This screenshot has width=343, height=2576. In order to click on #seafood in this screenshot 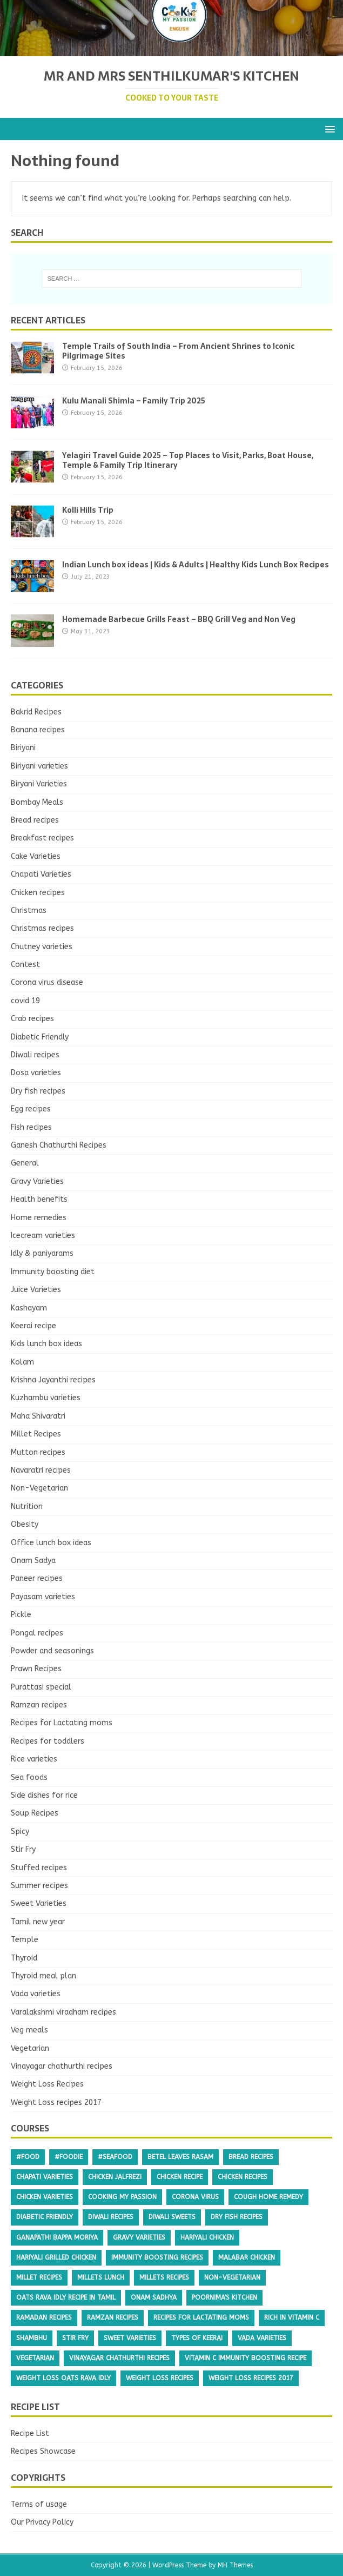, I will do `click(115, 2157)`.